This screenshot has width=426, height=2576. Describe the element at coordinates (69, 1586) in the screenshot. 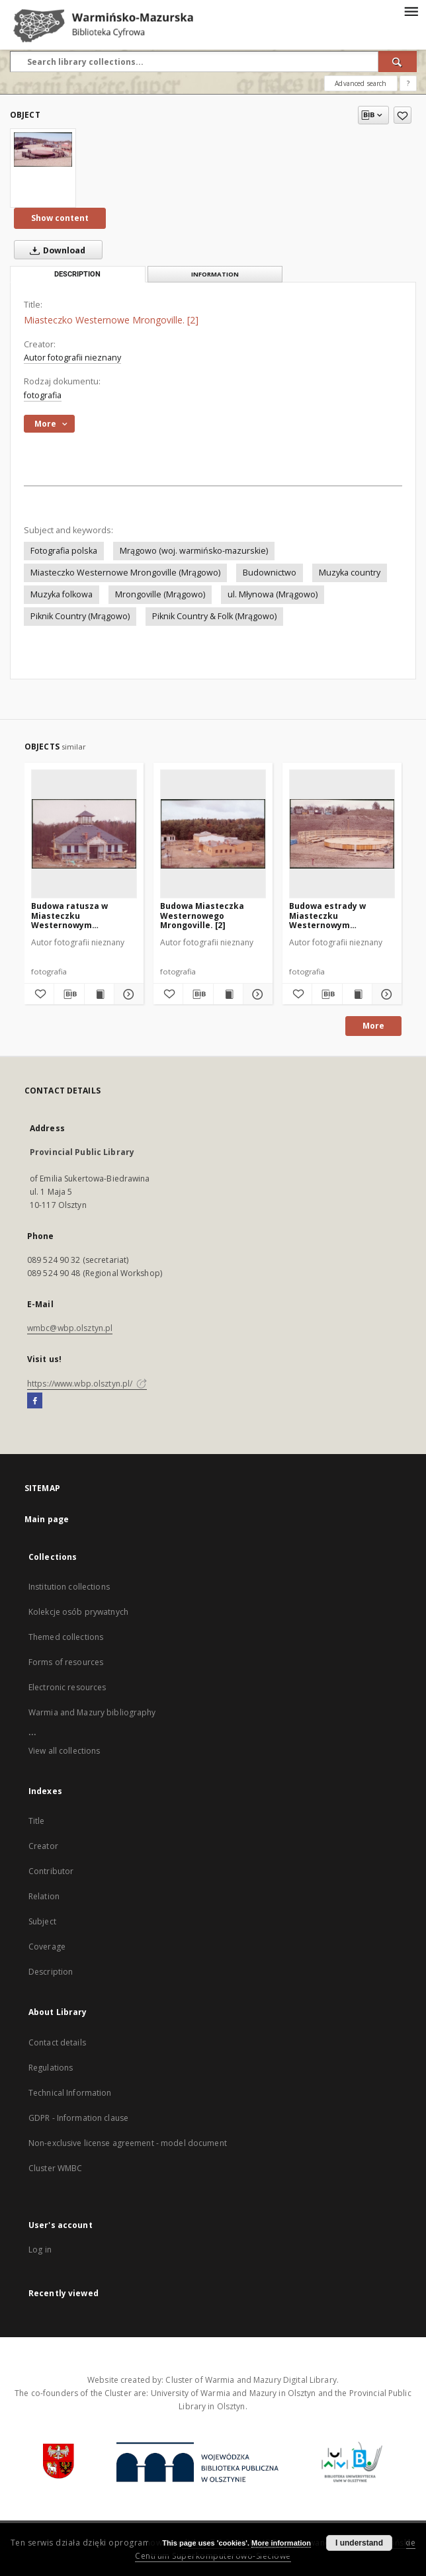

I see `Institution collections` at that location.